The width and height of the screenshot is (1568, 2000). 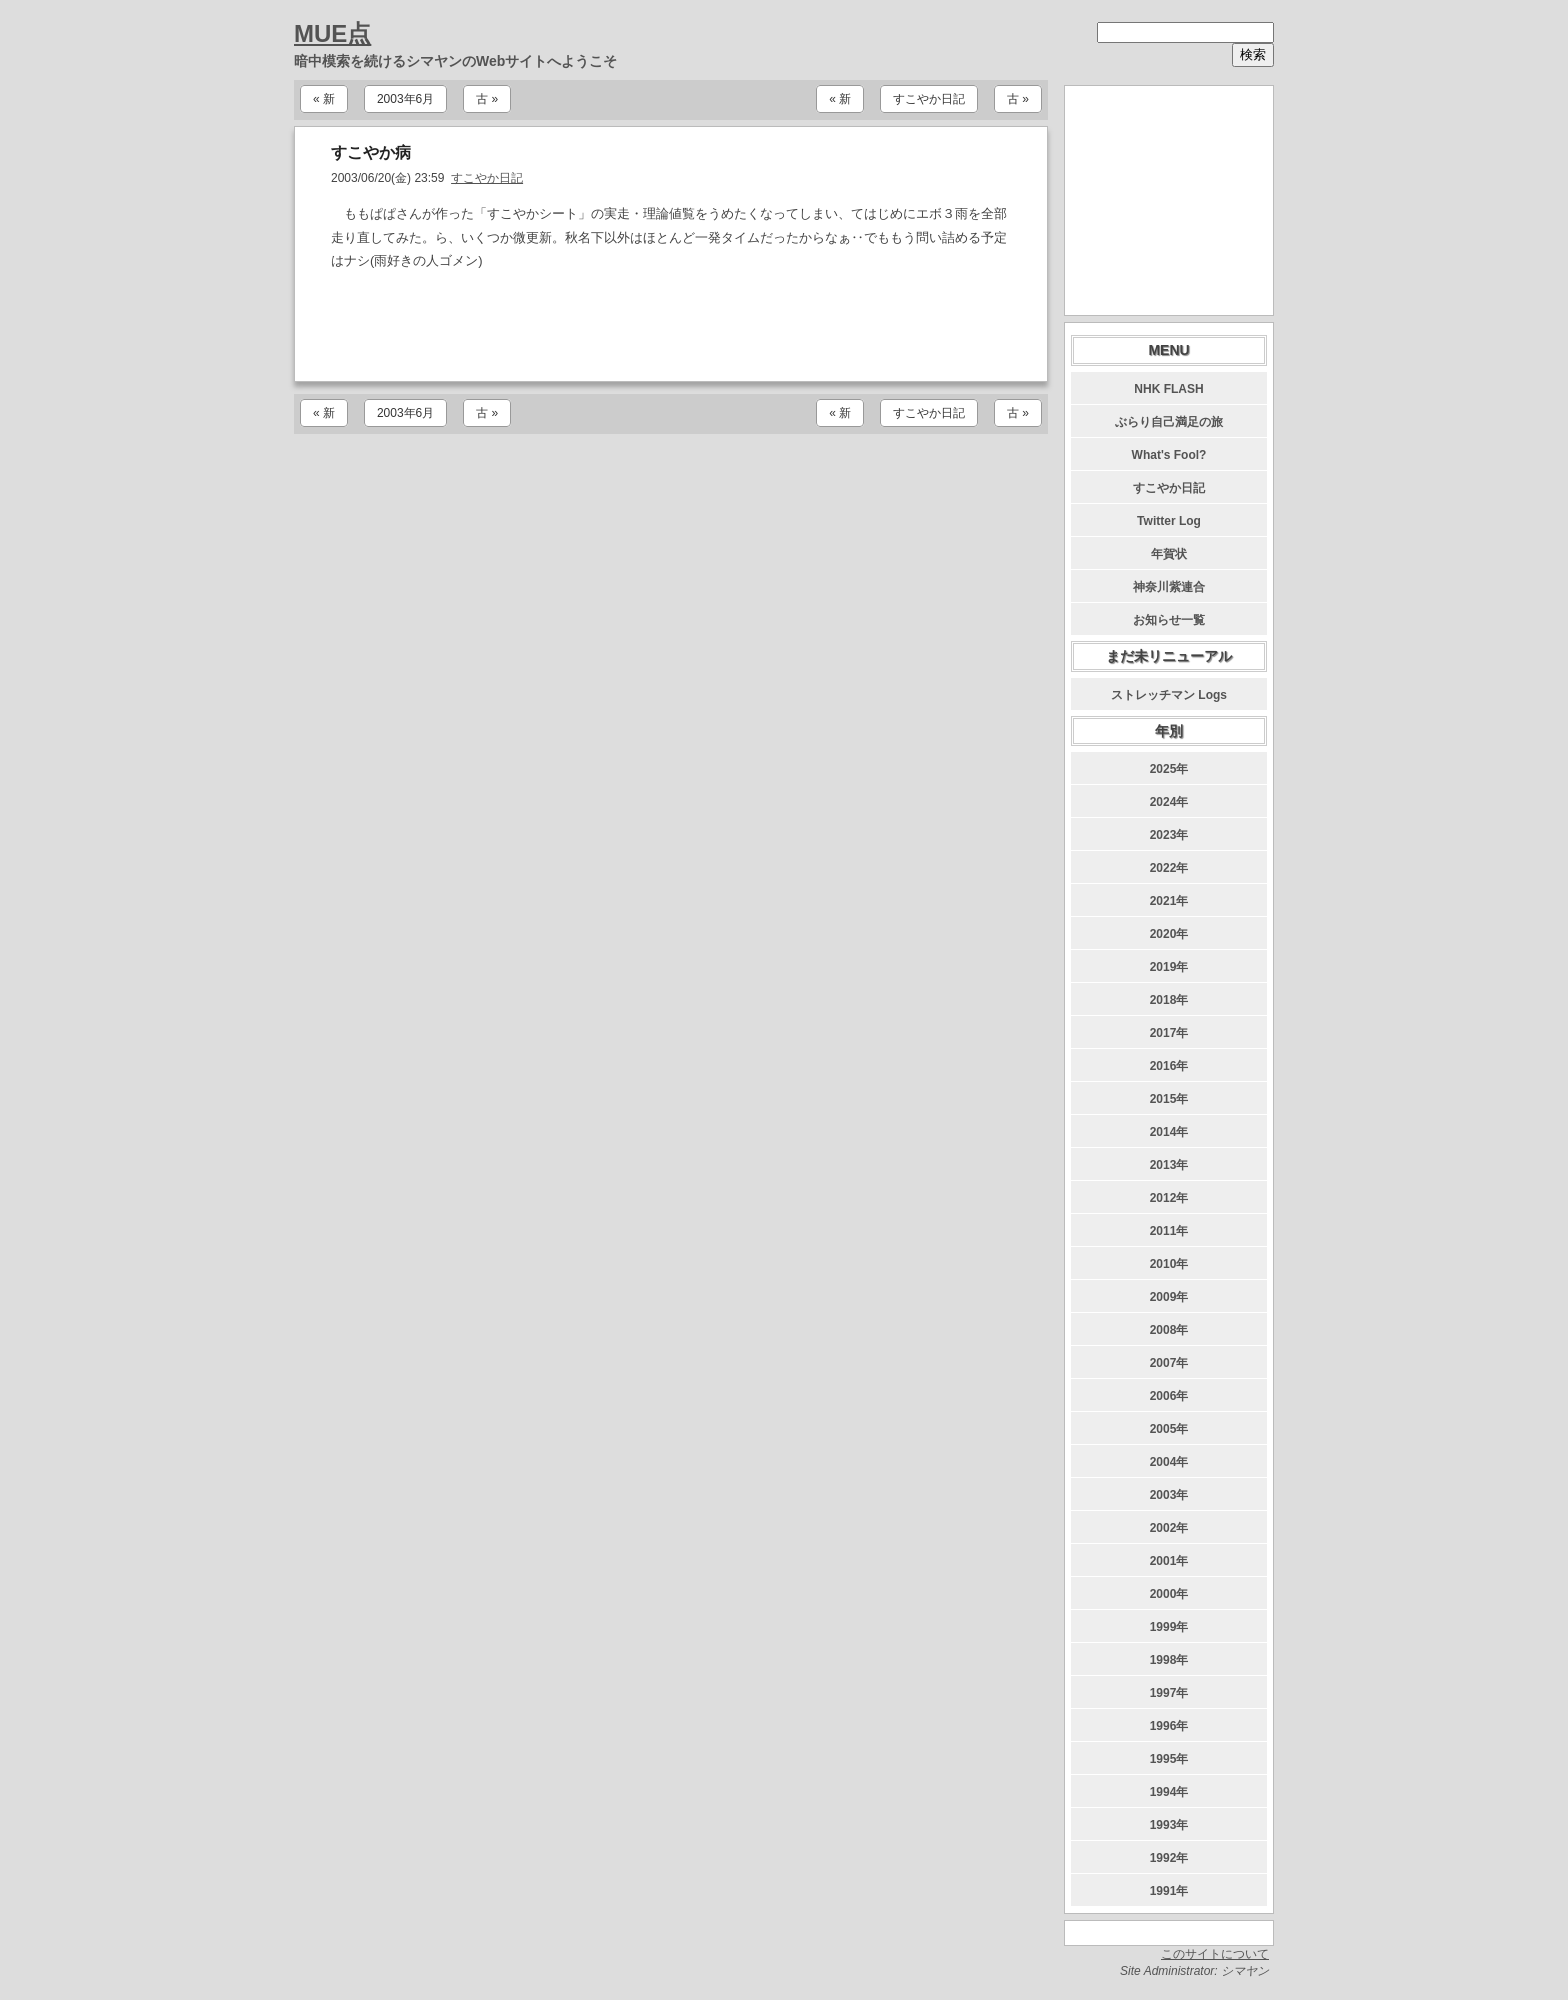 I want to click on 2012年, so click(x=1169, y=1198).